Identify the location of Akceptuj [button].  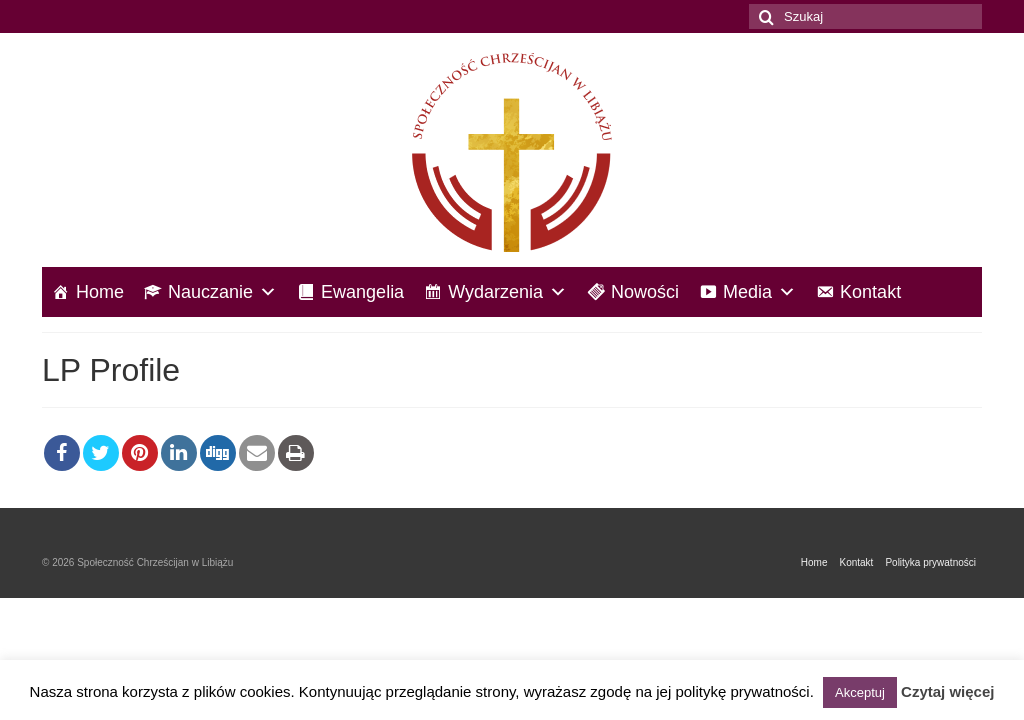
(860, 692).